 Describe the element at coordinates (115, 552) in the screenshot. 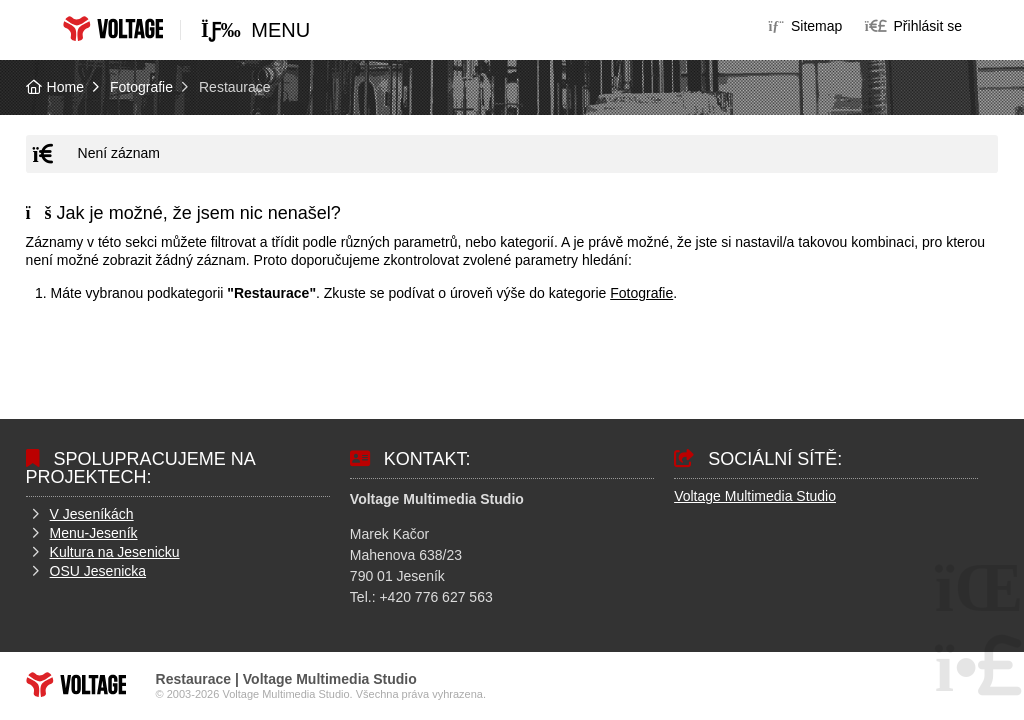

I see `Kultura na Jesenicku` at that location.